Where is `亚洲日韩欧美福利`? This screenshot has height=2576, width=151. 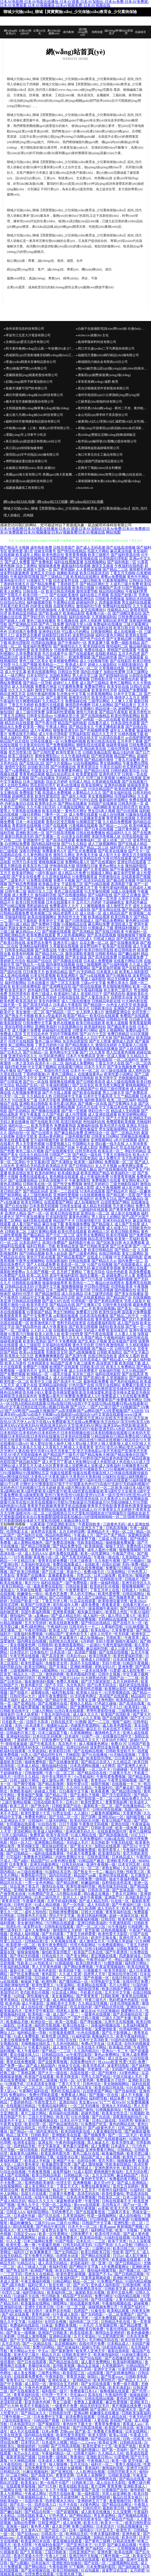 亚洲日韩欧美福利 is located at coordinates (92, 1923).